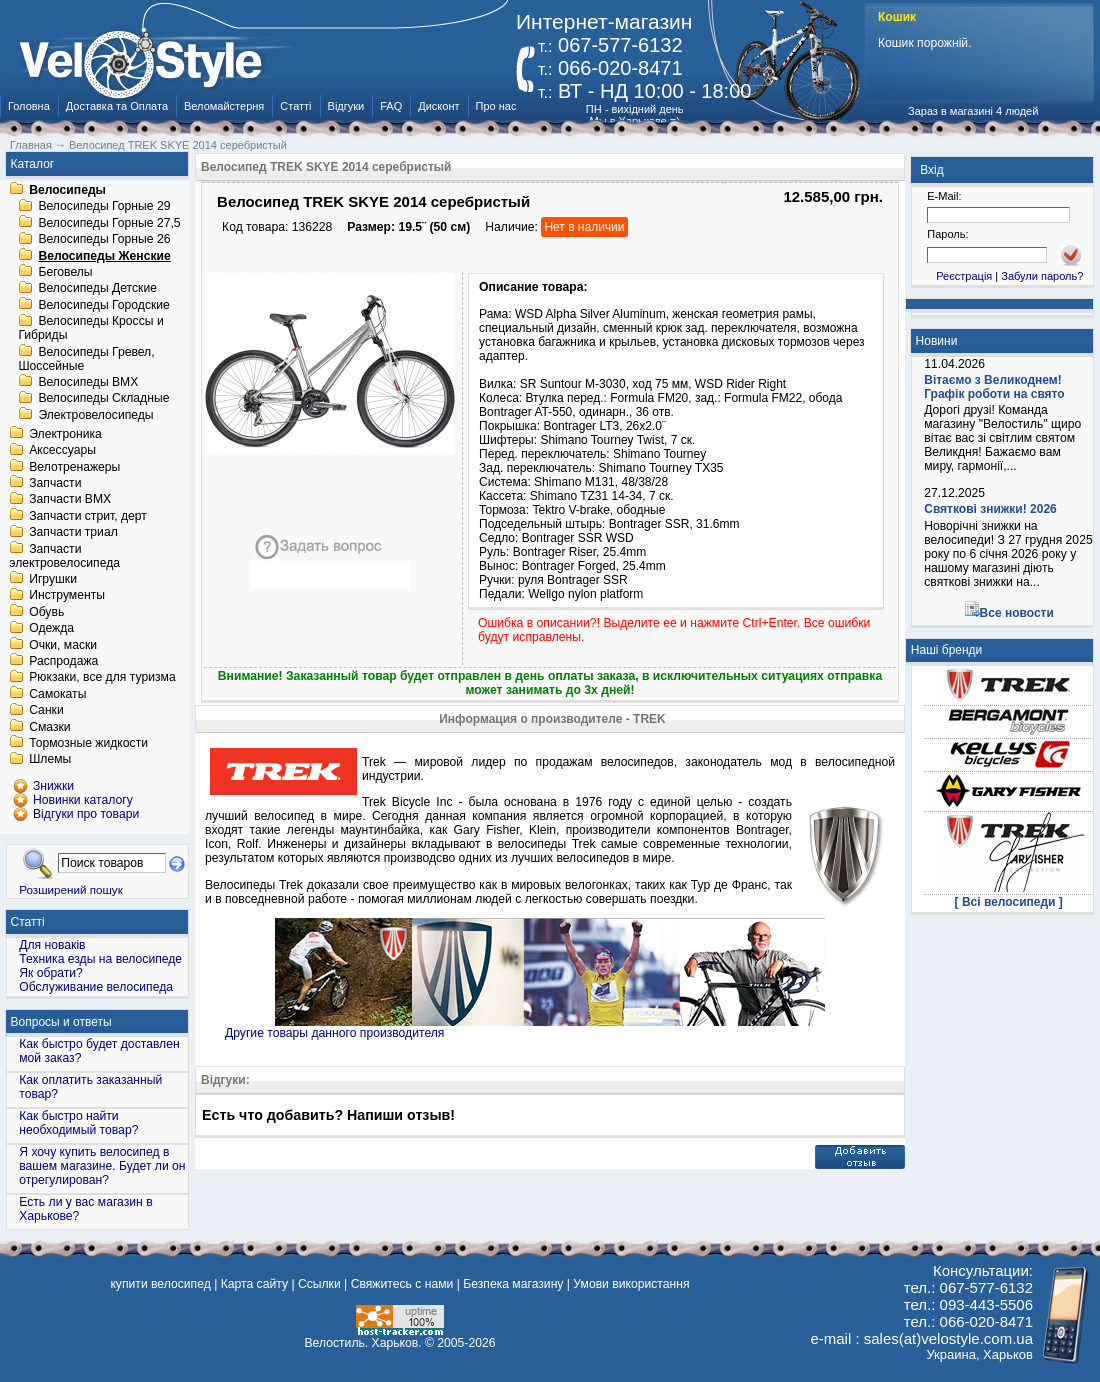 The height and width of the screenshot is (1382, 1100). Describe the element at coordinates (50, 760) in the screenshot. I see `Шлемы` at that location.